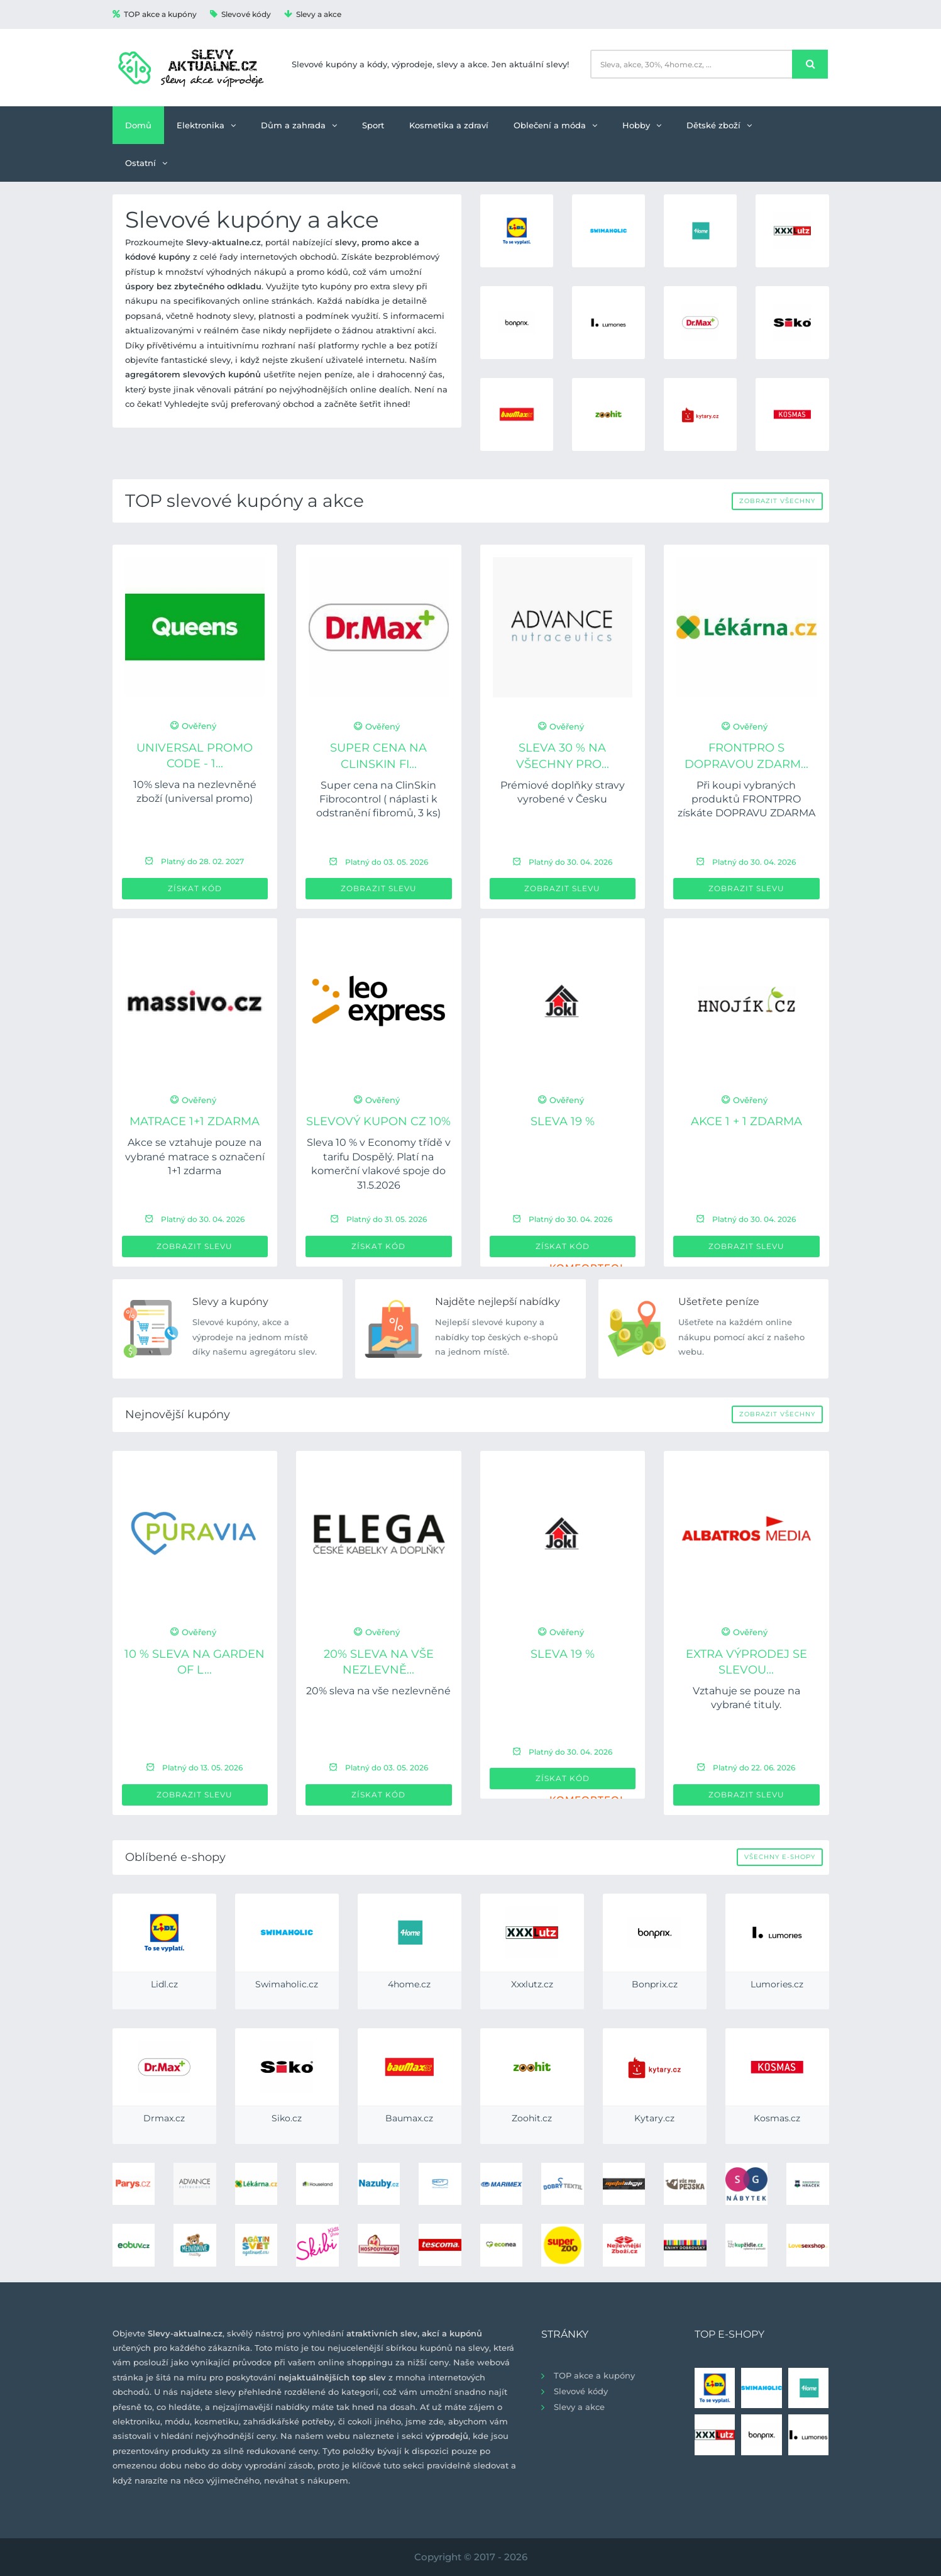  What do you see at coordinates (195, 888) in the screenshot?
I see `Získat kód` at bounding box center [195, 888].